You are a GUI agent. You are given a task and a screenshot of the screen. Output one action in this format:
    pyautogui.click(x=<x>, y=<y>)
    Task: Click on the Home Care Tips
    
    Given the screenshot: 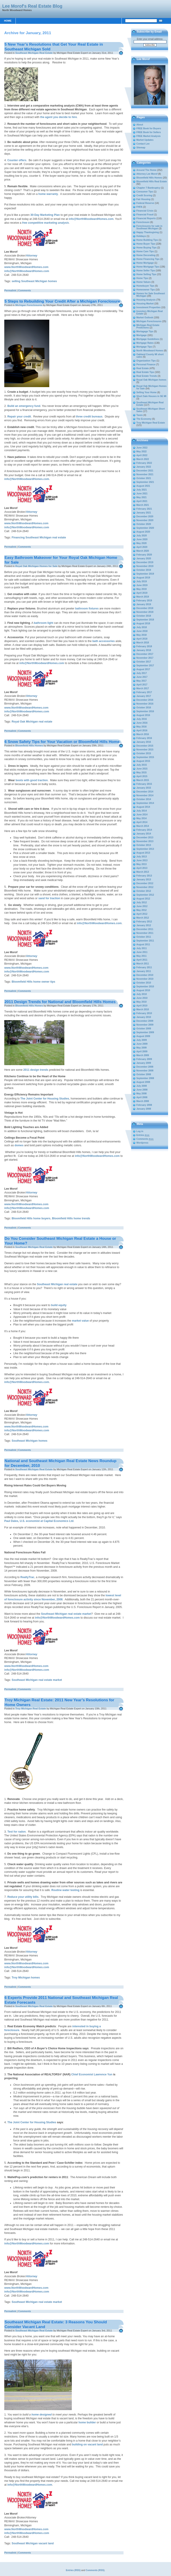 What is the action you would take?
    pyautogui.click(x=145, y=251)
    